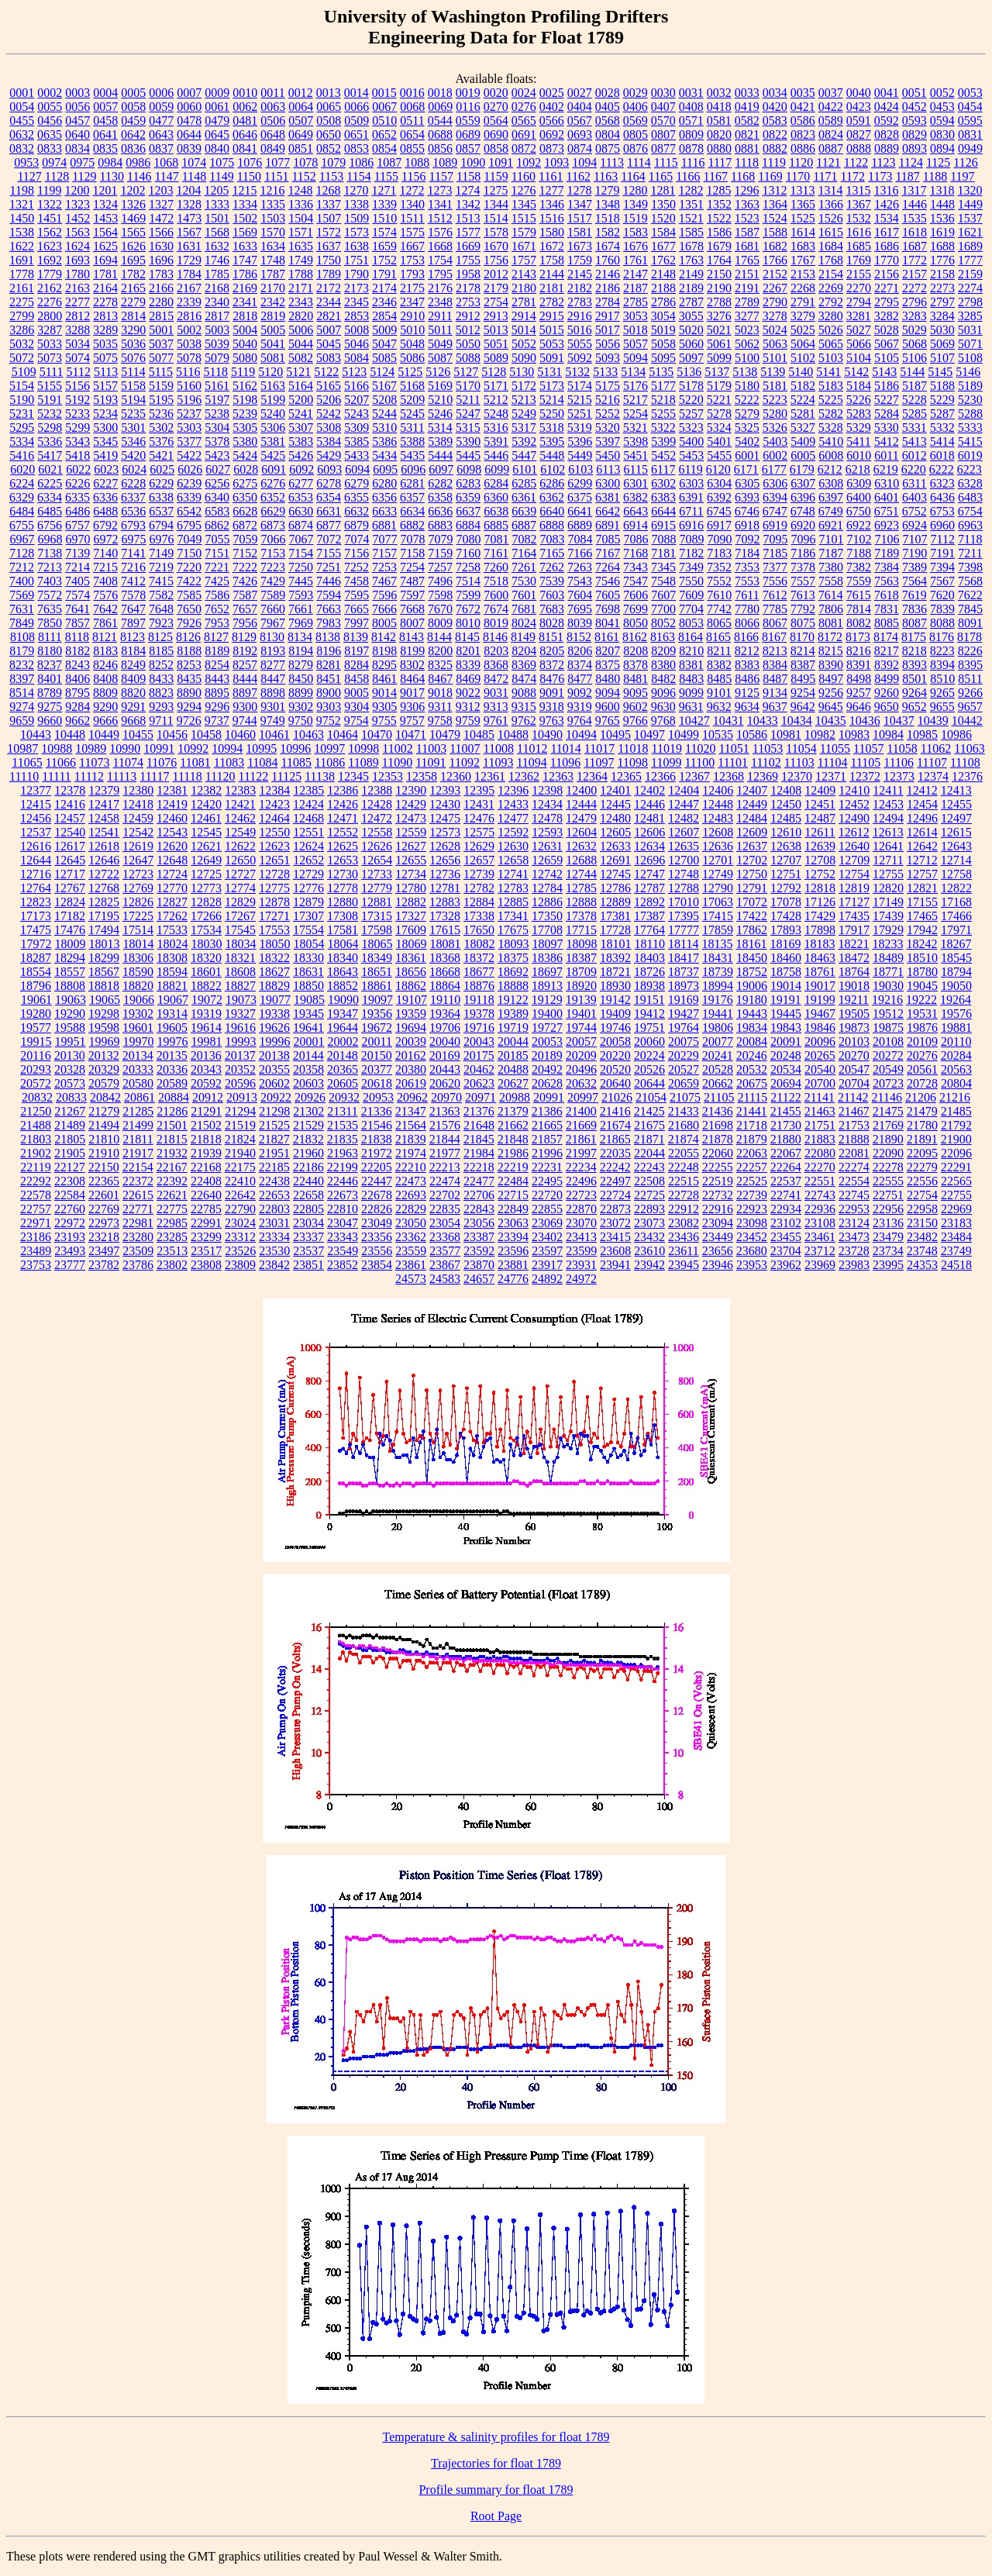 This screenshot has height=2576, width=992. Describe the element at coordinates (478, 1041) in the screenshot. I see `20043` at that location.